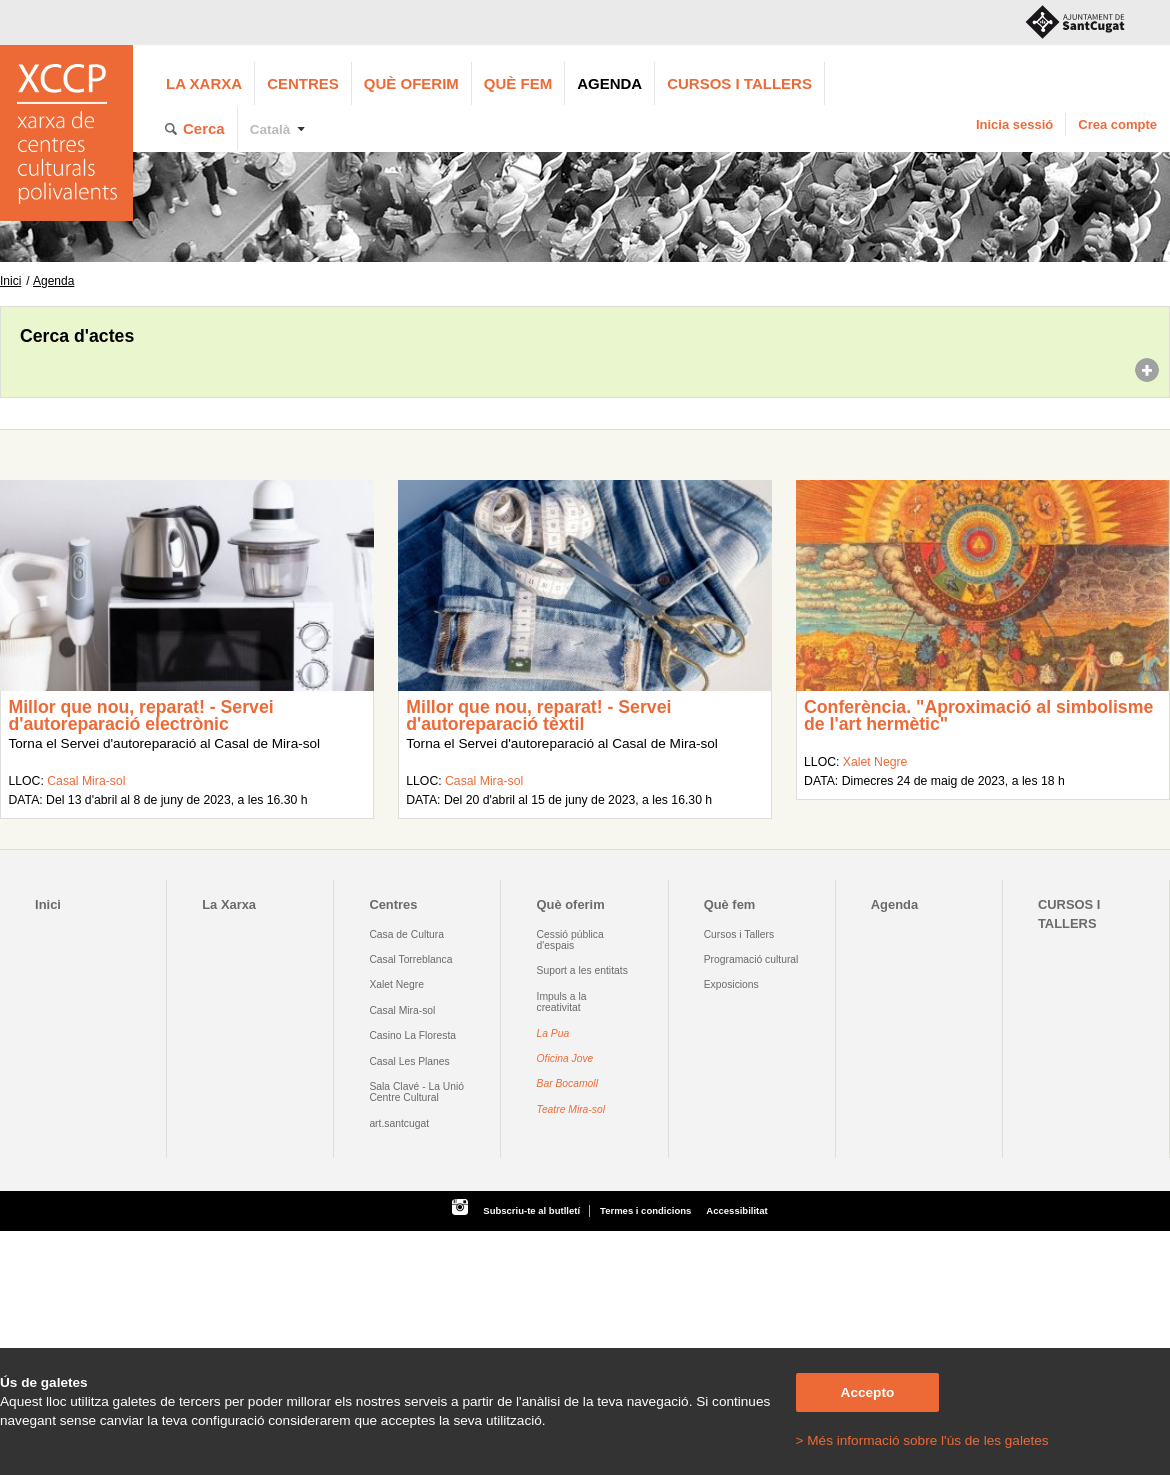  I want to click on Teatre Mira-sol, so click(571, 1109).